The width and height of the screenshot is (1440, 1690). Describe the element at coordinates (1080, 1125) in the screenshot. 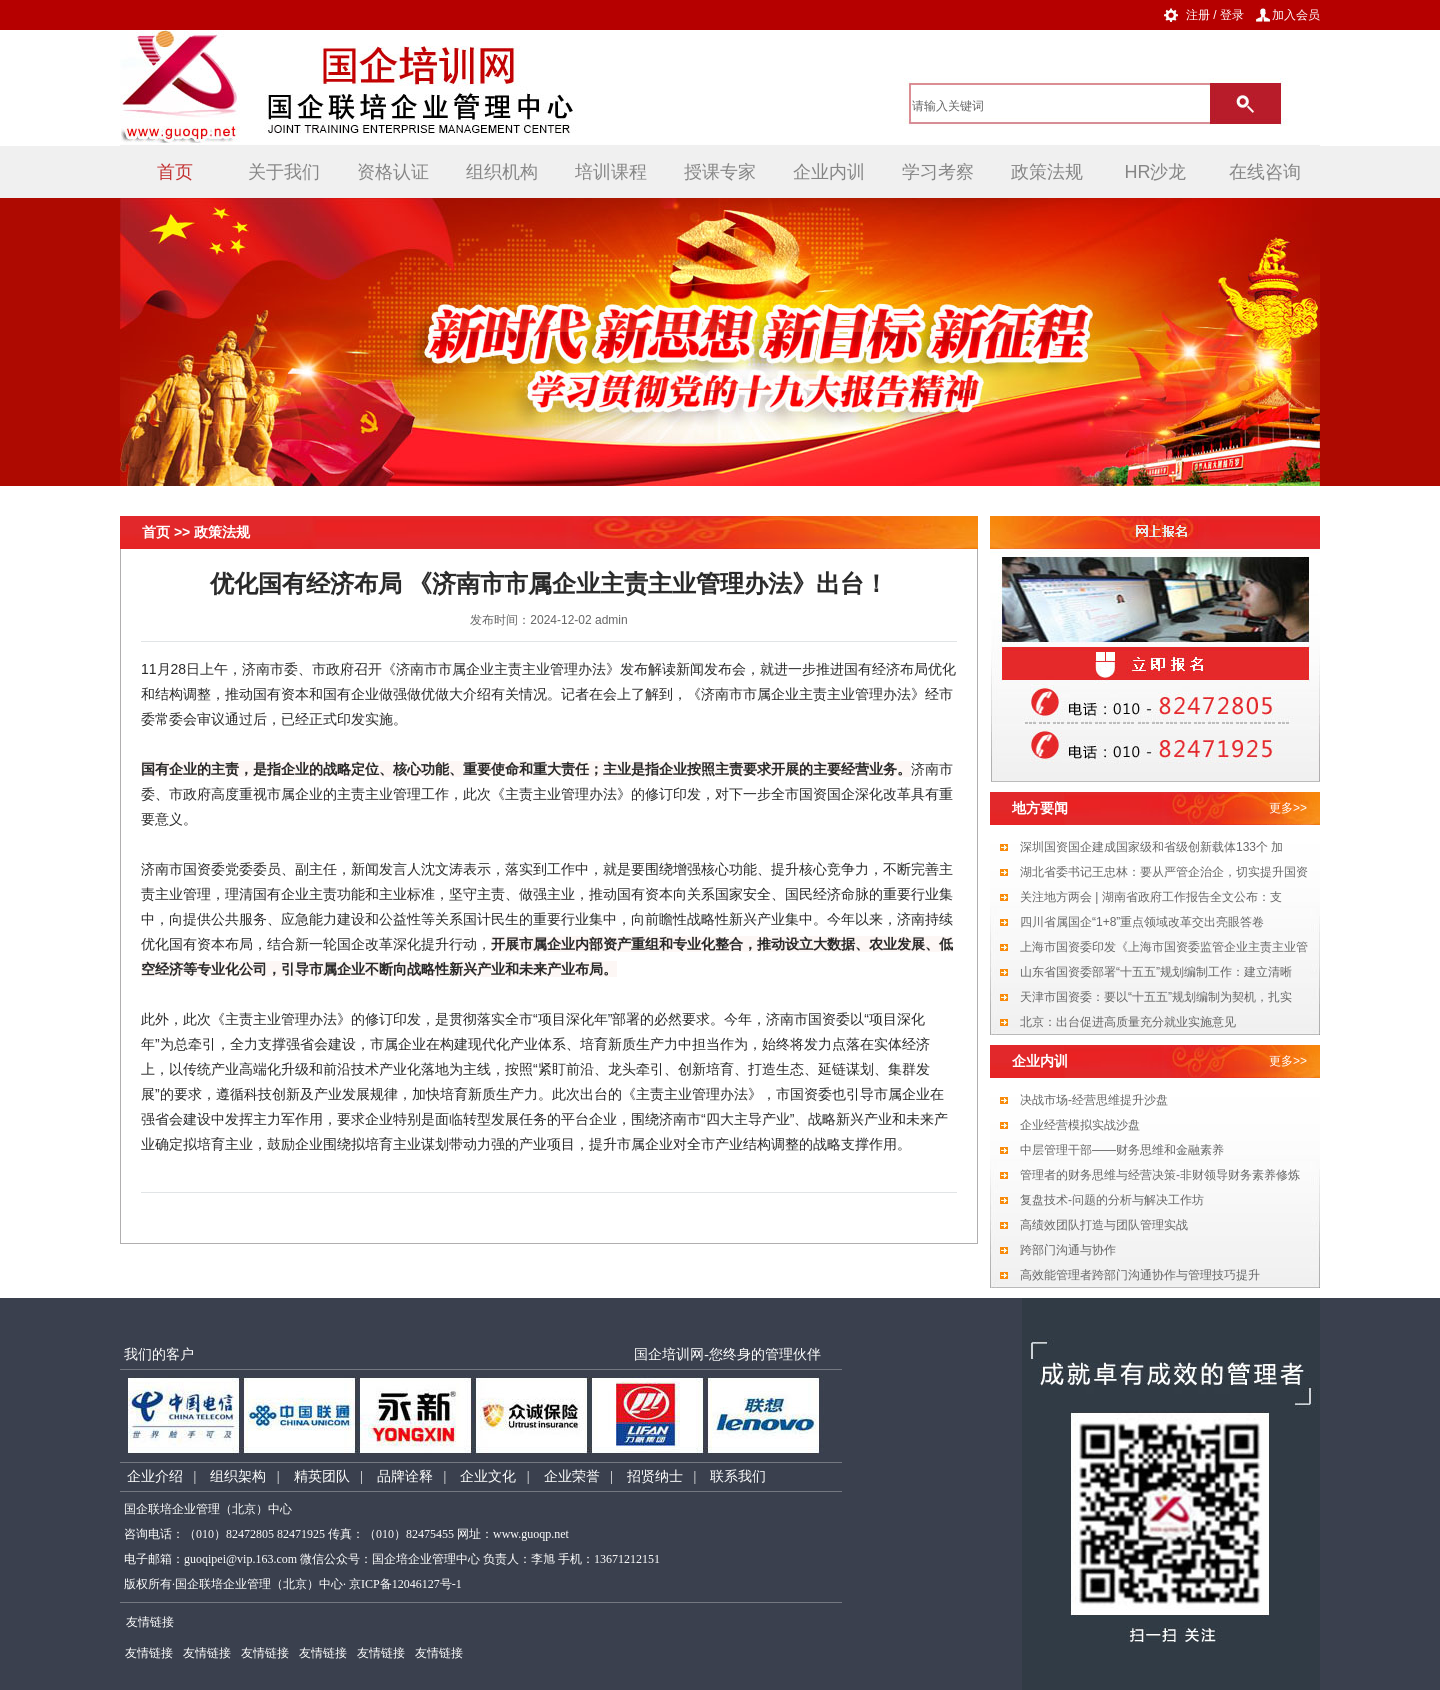

I see `企业经营模拟实战沙盘` at that location.